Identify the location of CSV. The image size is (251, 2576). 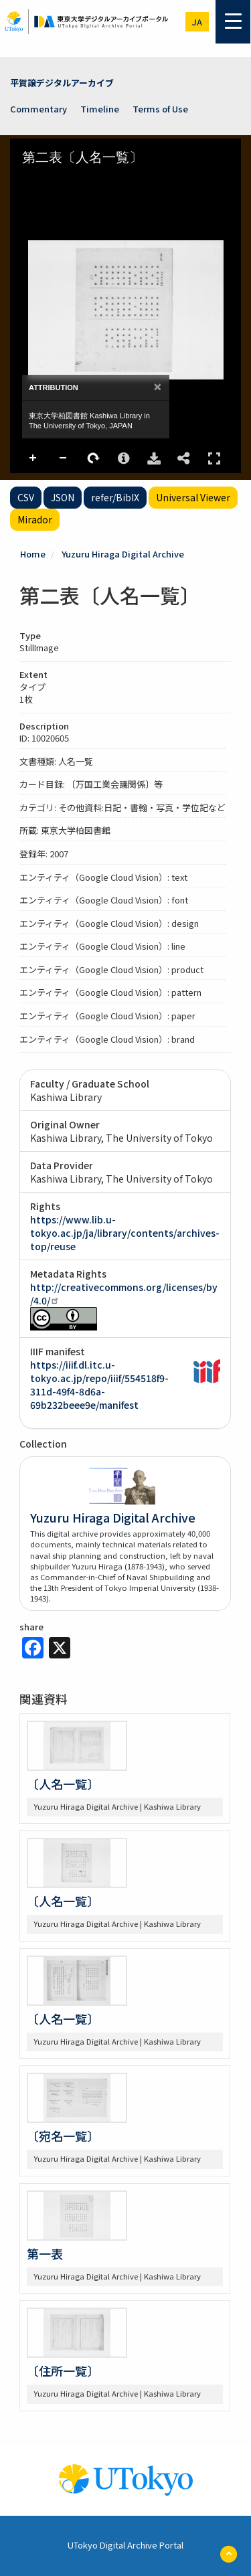
(25, 497).